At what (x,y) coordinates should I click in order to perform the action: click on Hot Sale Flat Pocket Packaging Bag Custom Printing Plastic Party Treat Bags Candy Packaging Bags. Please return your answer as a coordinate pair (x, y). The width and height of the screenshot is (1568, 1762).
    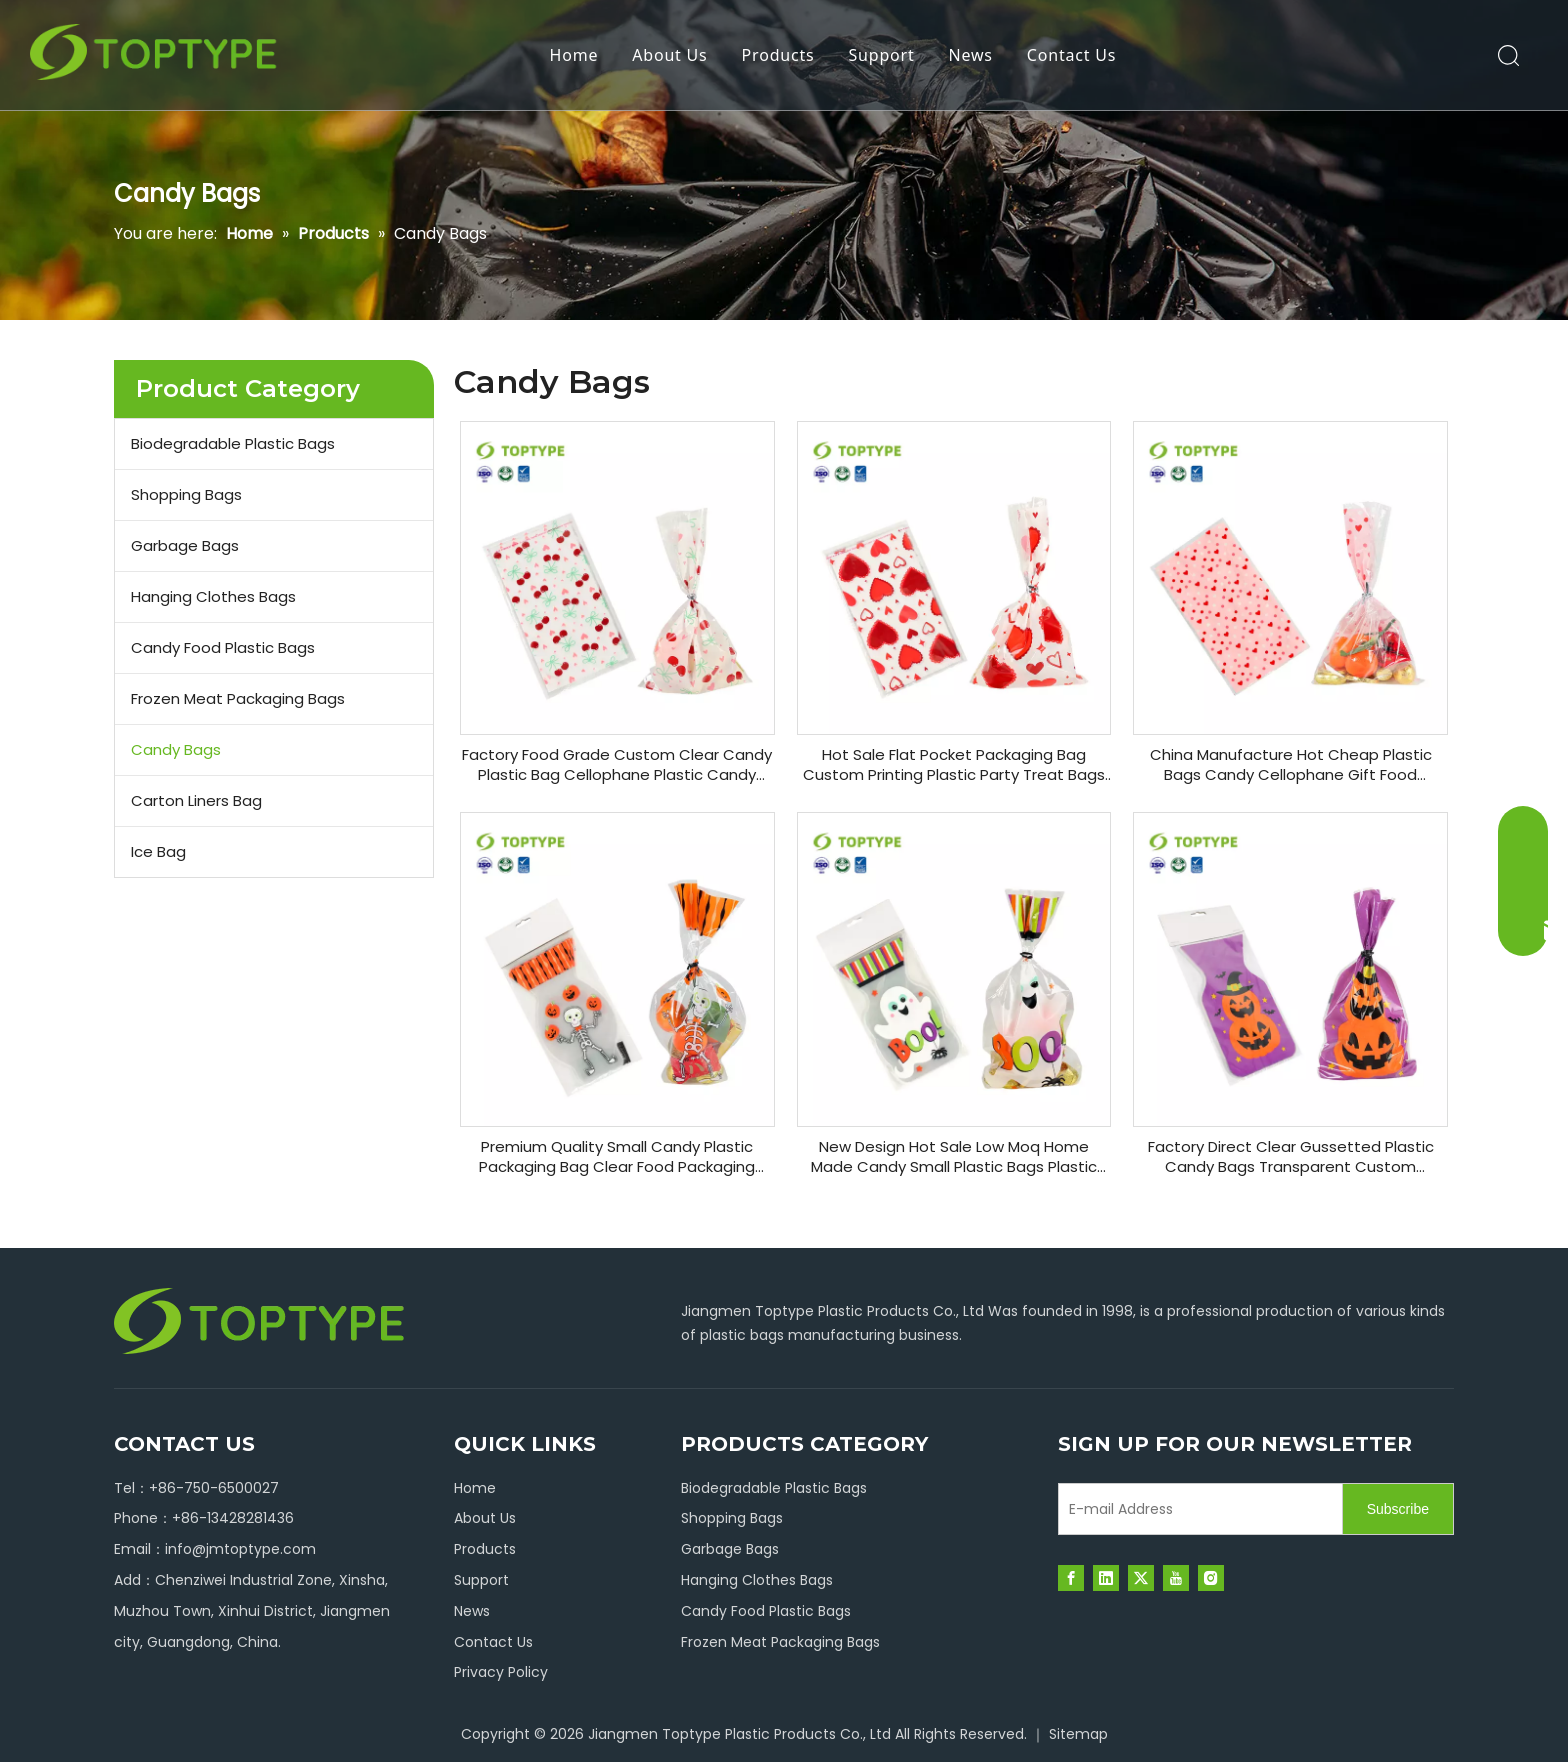
    Looking at the image, I should click on (954, 765).